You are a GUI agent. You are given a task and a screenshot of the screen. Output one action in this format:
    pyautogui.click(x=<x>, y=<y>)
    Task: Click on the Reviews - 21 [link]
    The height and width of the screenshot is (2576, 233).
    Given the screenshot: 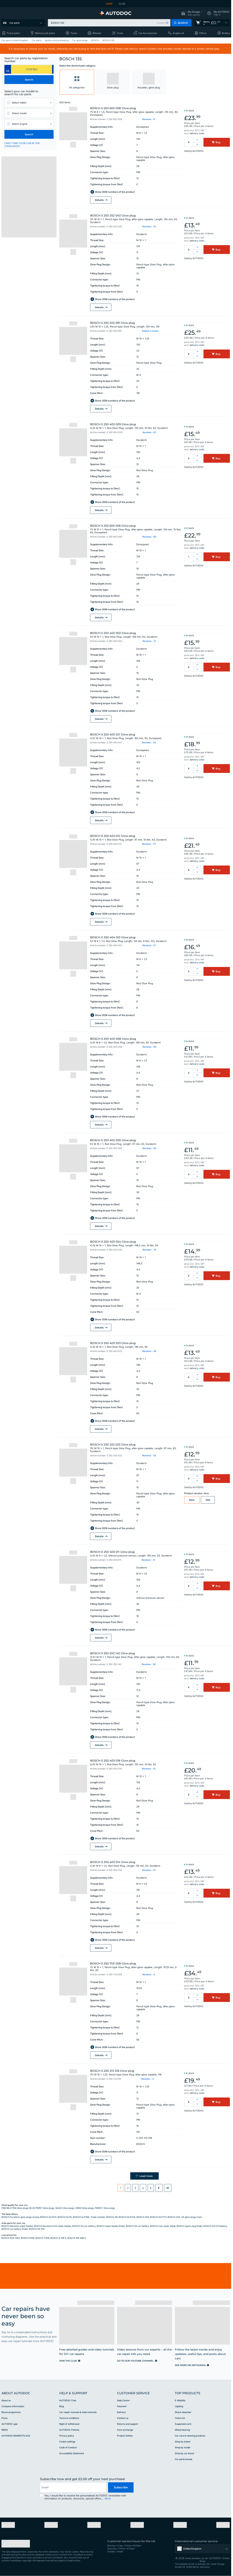 What is the action you would take?
    pyautogui.click(x=149, y=641)
    